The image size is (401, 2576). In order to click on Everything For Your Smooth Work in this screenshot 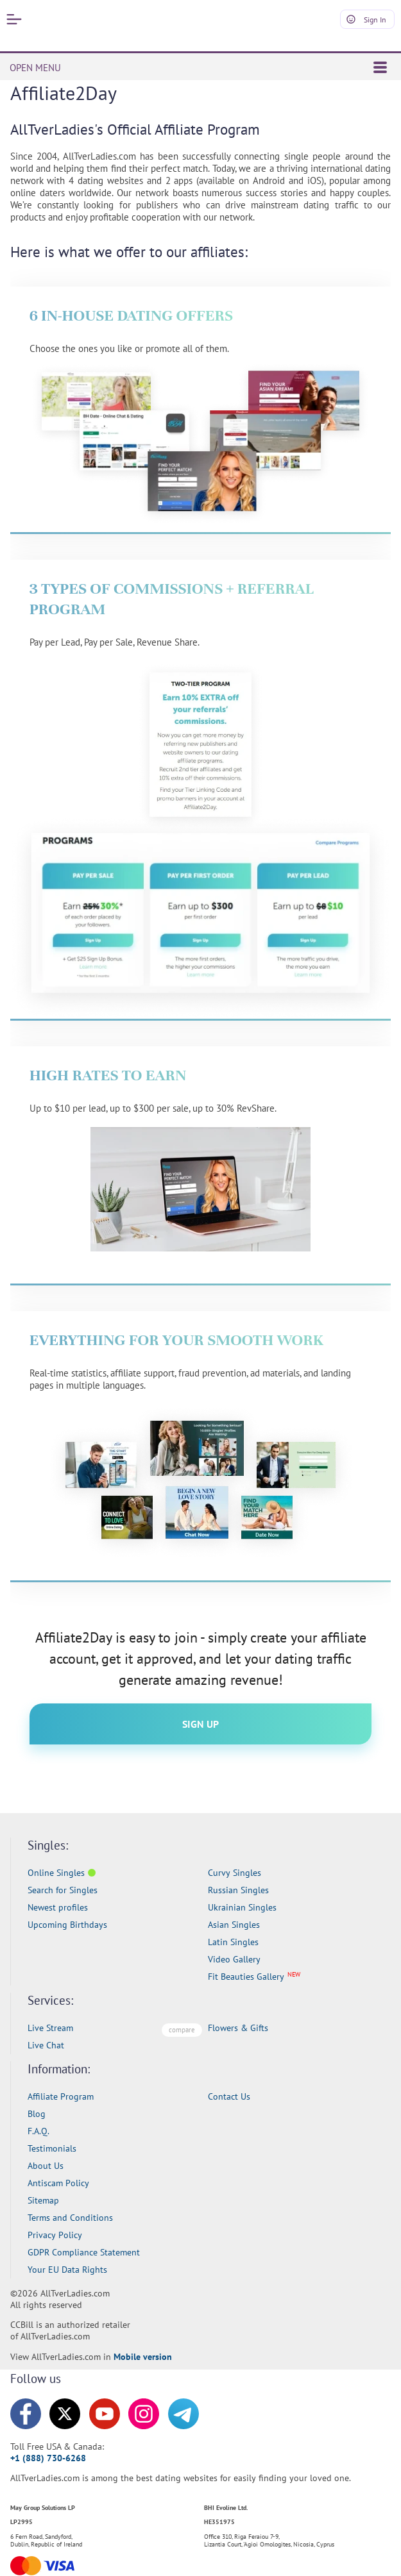, I will do `click(177, 1340)`.